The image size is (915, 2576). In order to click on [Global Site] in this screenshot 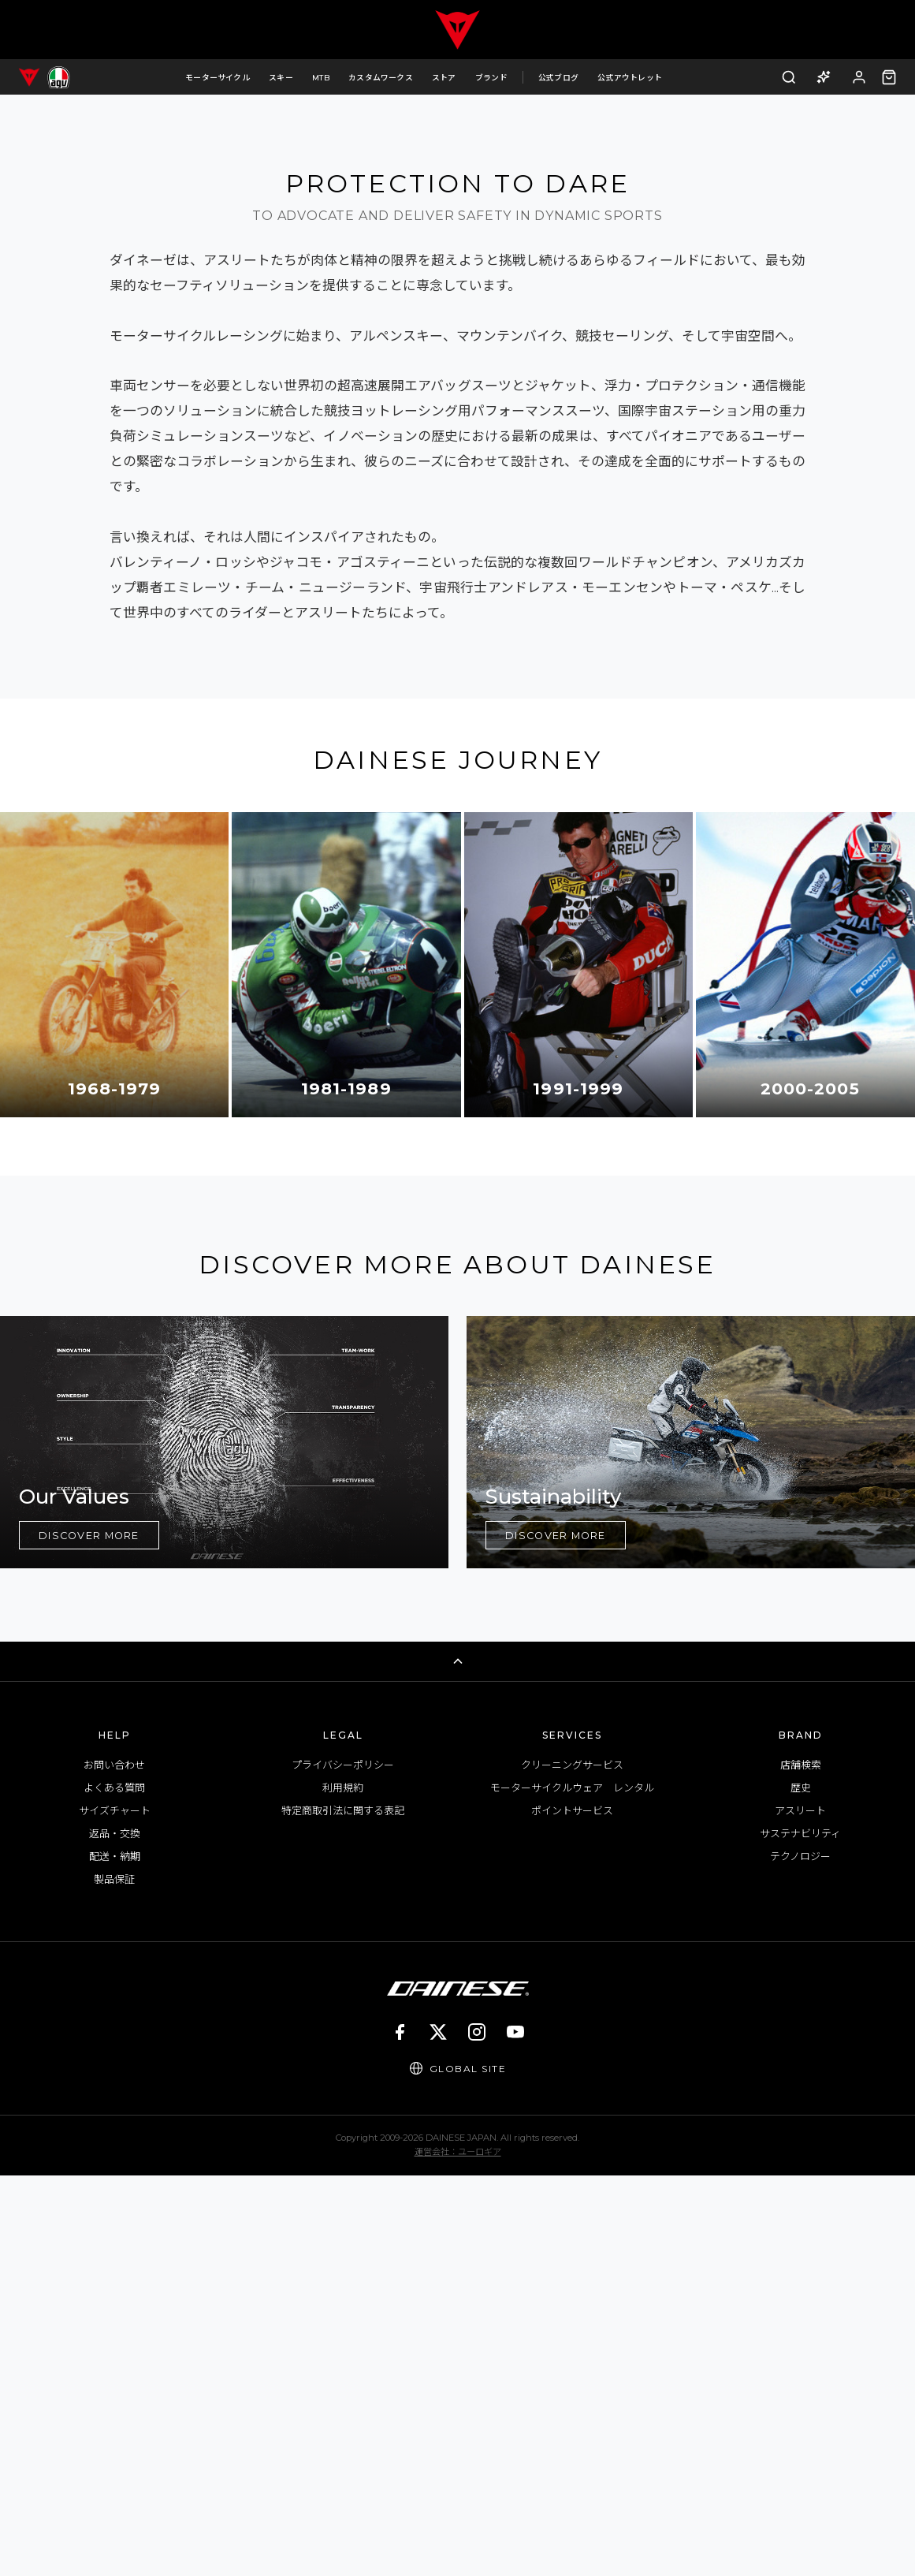, I will do `click(458, 2469)`.